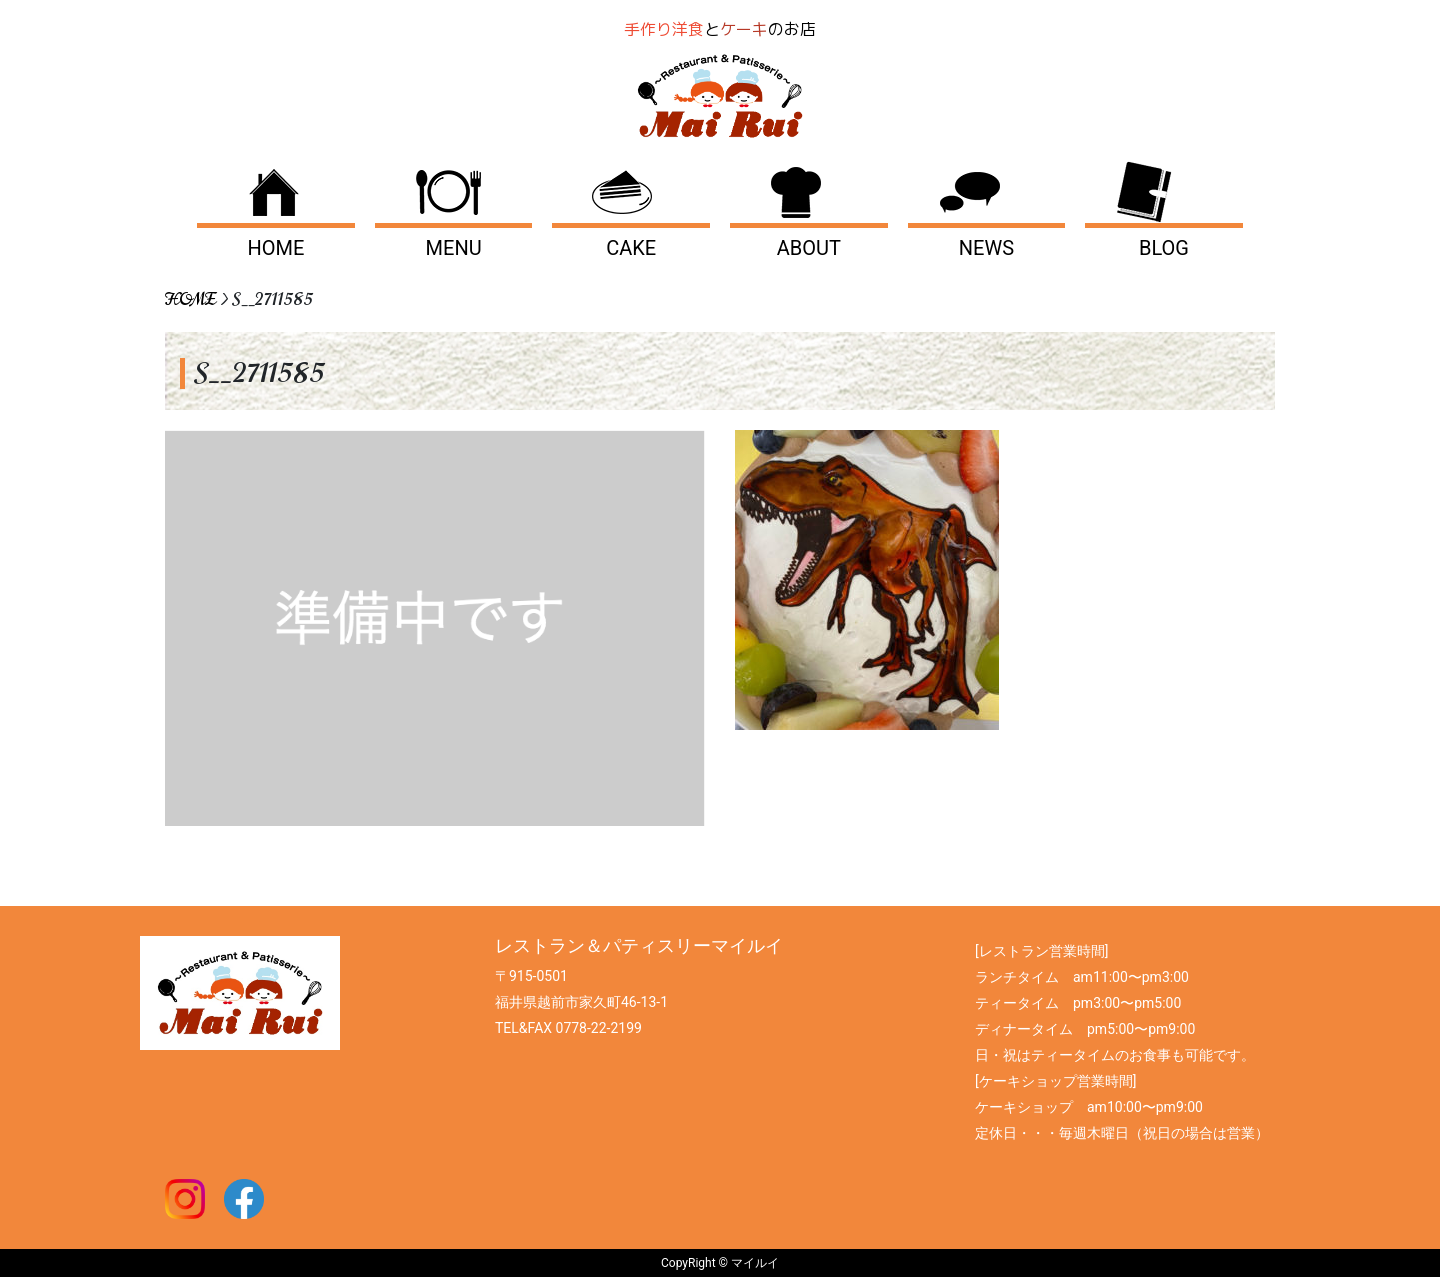 This screenshot has width=1440, height=1277. Describe the element at coordinates (986, 248) in the screenshot. I see `NEWS` at that location.